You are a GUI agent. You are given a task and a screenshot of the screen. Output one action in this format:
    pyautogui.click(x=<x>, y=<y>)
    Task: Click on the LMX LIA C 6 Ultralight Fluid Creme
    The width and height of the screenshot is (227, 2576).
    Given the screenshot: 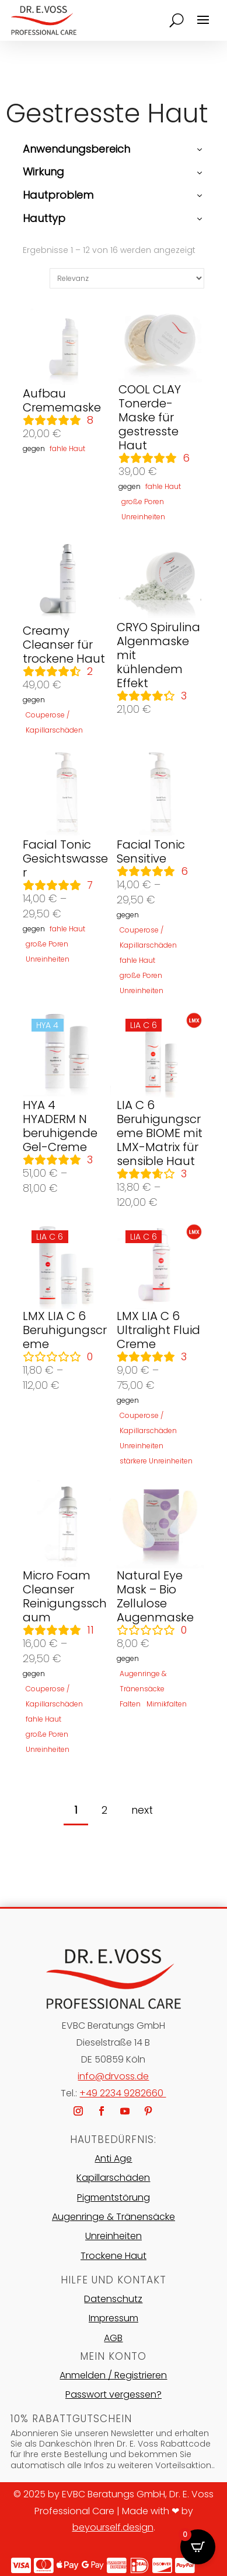 What is the action you would take?
    pyautogui.click(x=158, y=1330)
    